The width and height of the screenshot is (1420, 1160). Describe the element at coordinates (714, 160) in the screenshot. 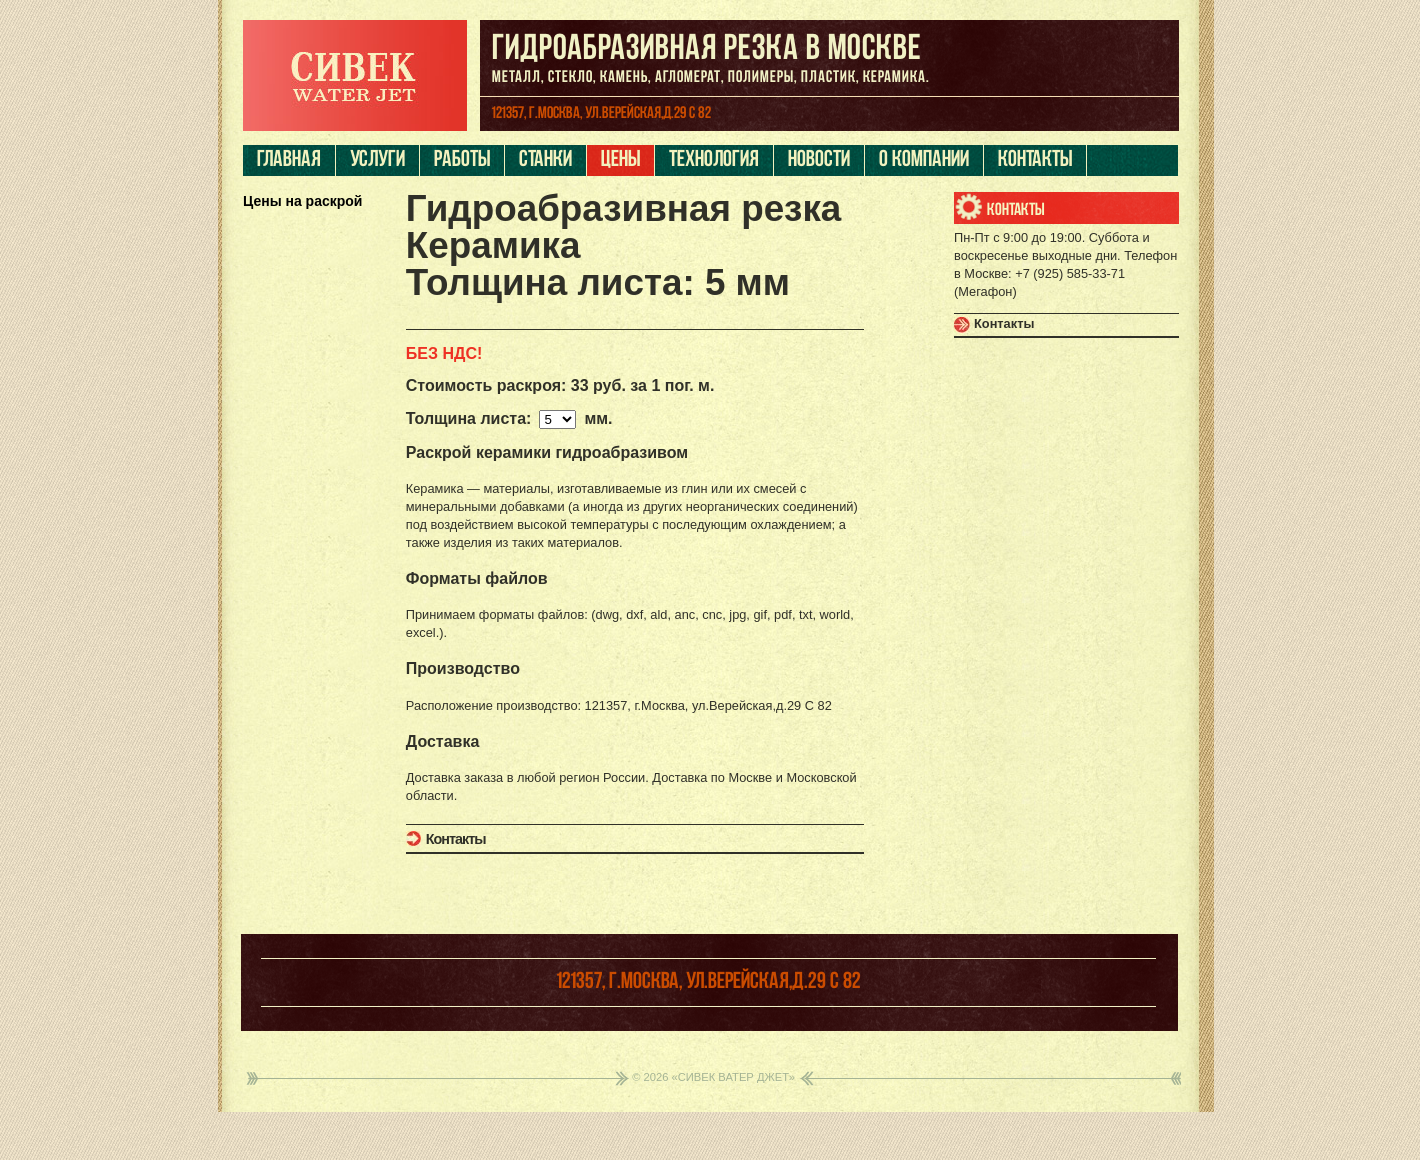

I see `Технология` at that location.